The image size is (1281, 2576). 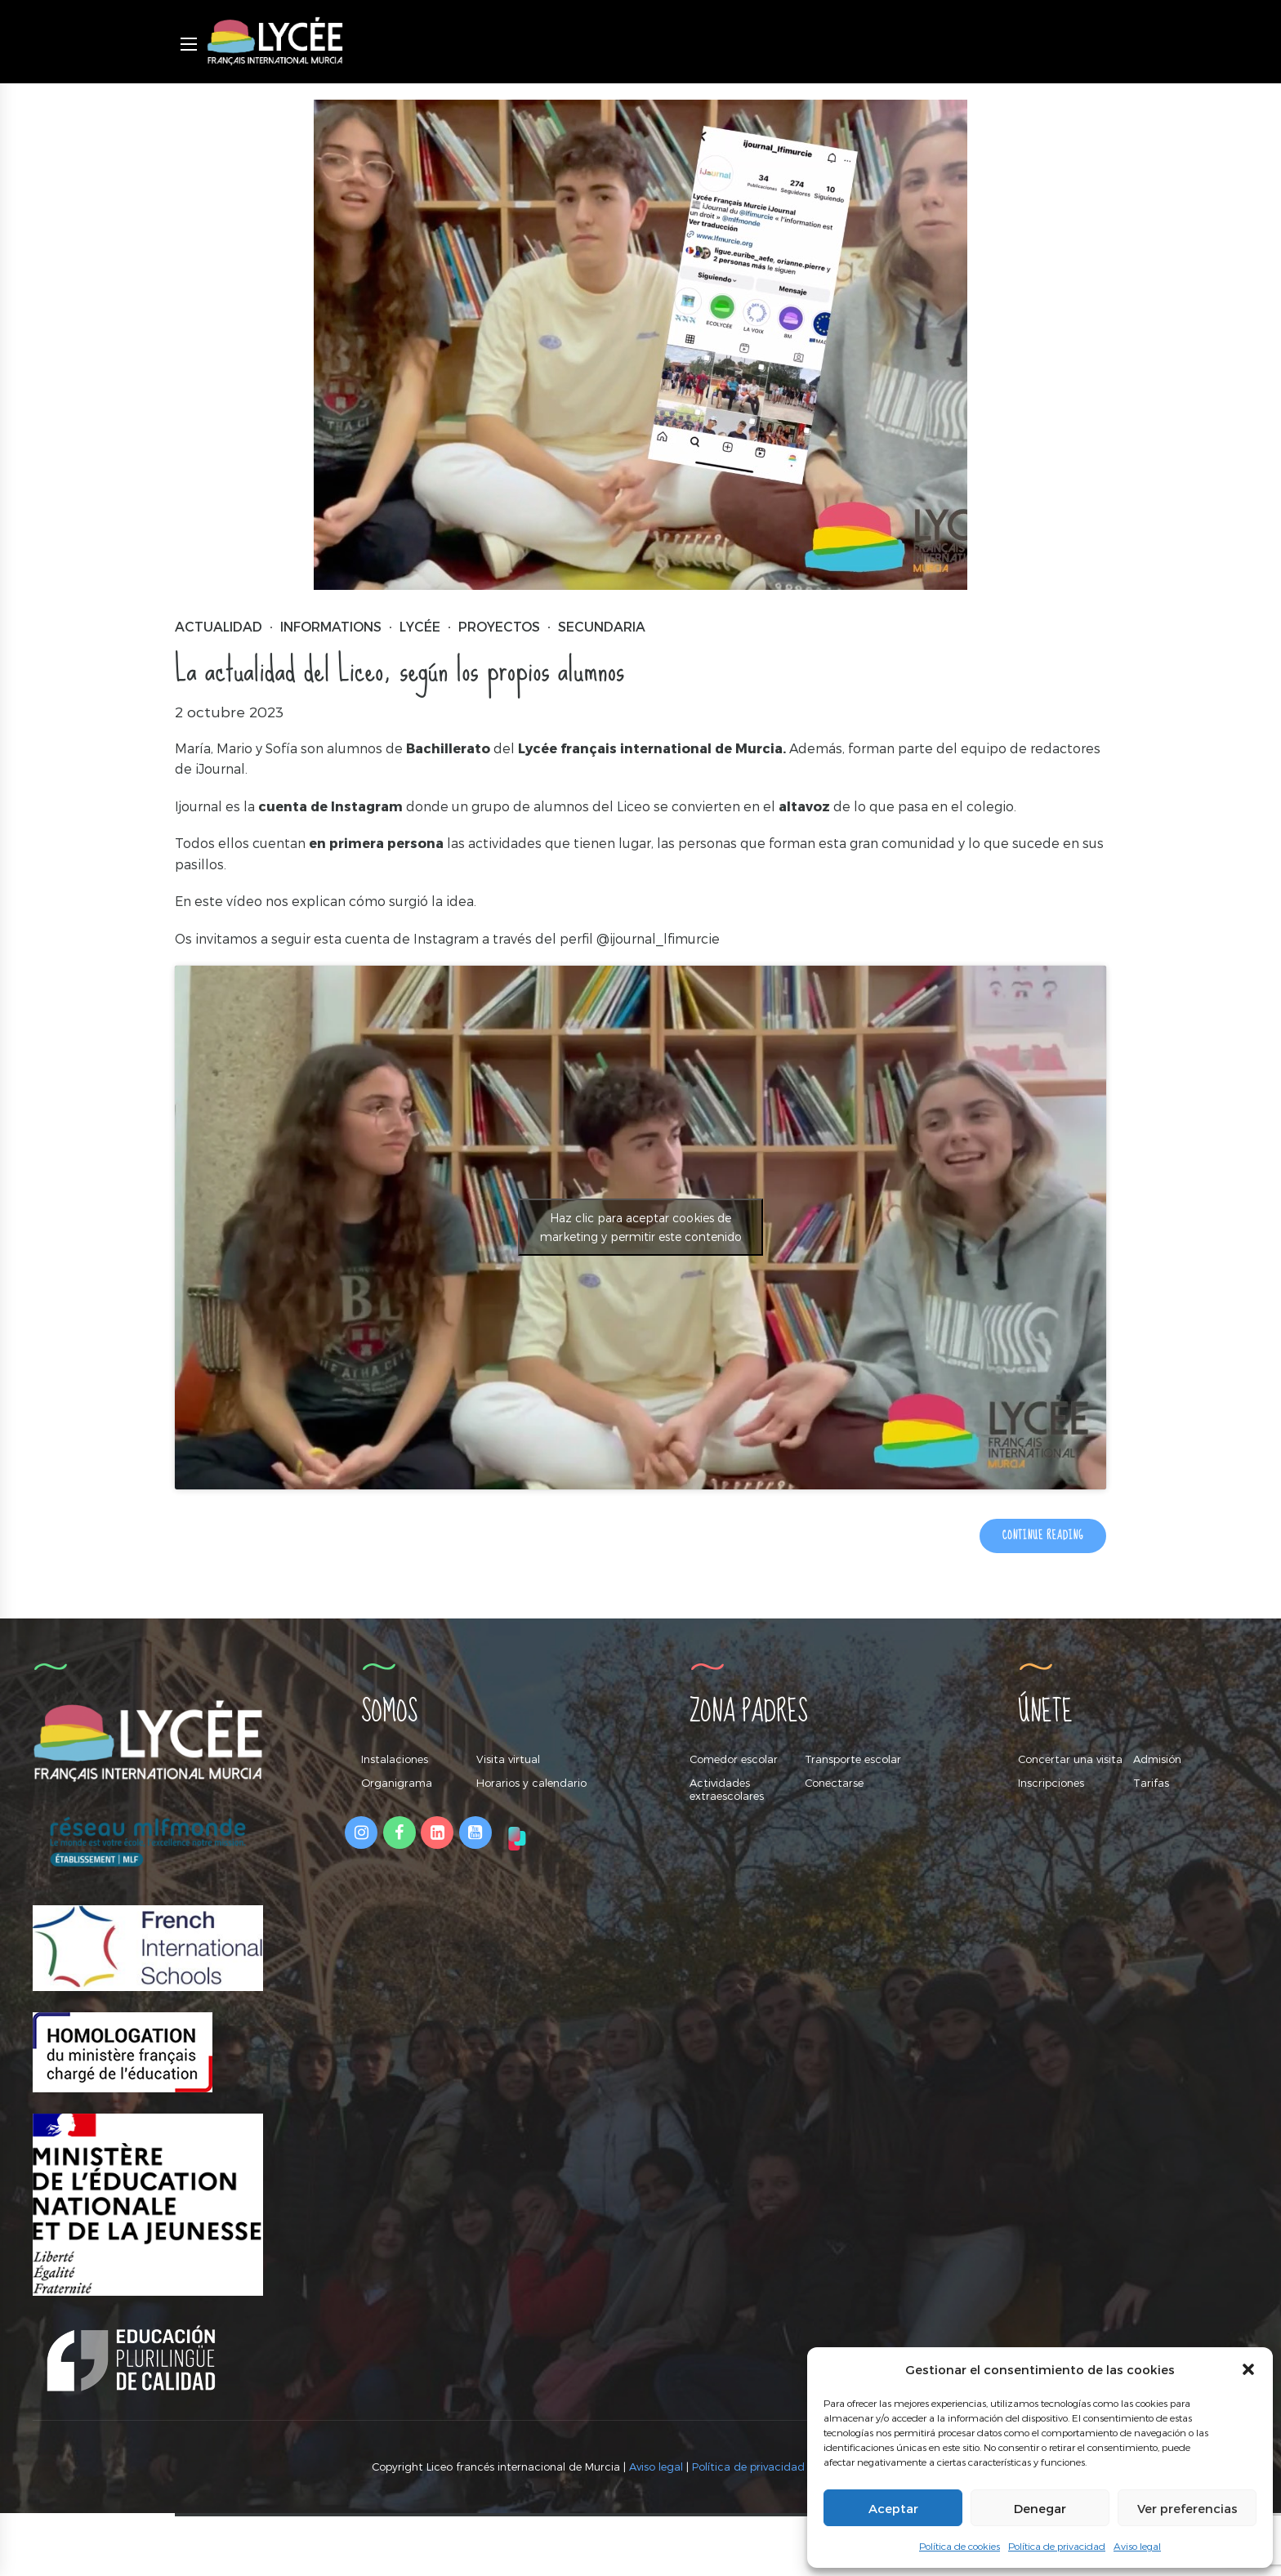 What do you see at coordinates (853, 1759) in the screenshot?
I see `Transporte escolar` at bounding box center [853, 1759].